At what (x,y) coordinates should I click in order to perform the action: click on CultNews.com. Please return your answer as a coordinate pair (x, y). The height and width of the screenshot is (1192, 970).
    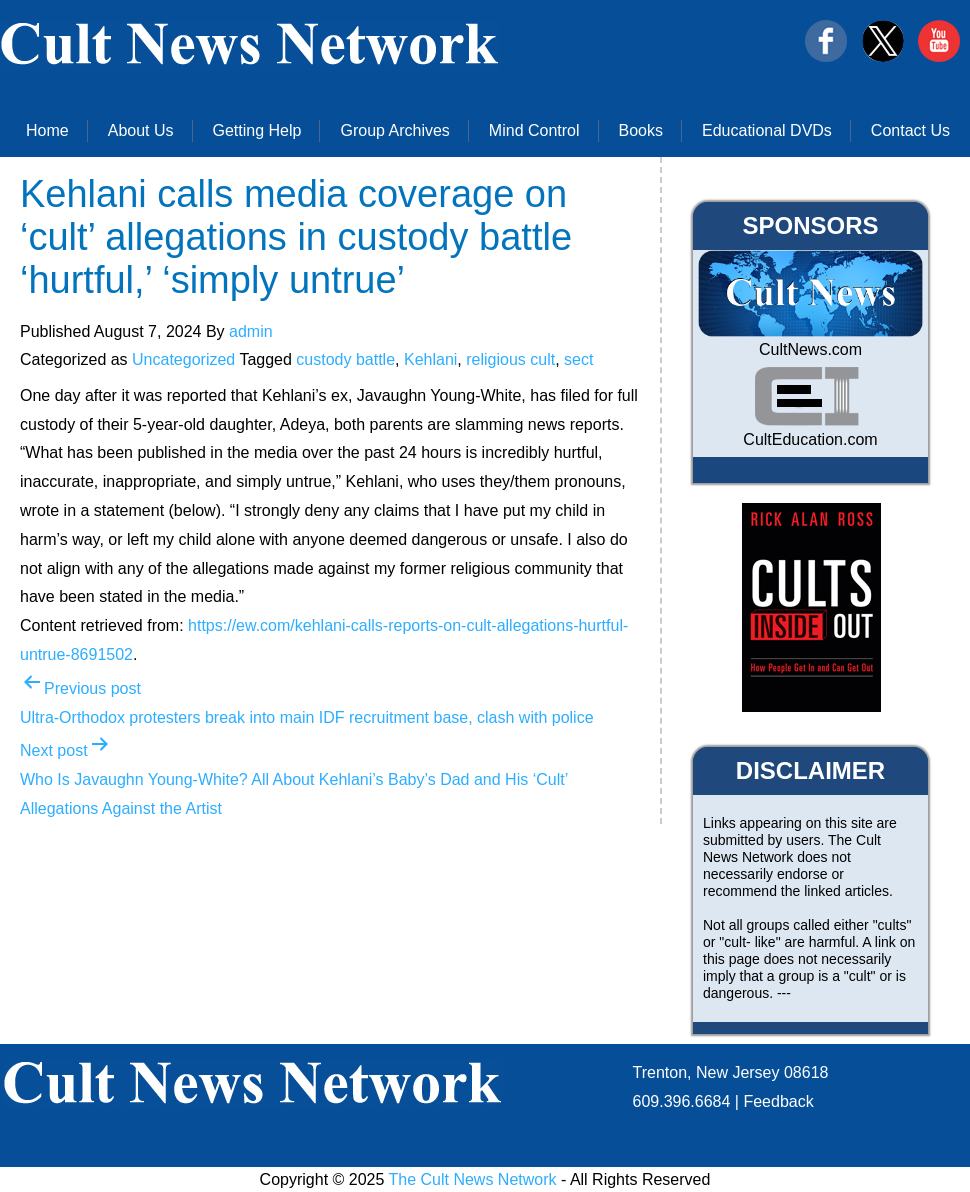
    Looking at the image, I should click on (810, 349).